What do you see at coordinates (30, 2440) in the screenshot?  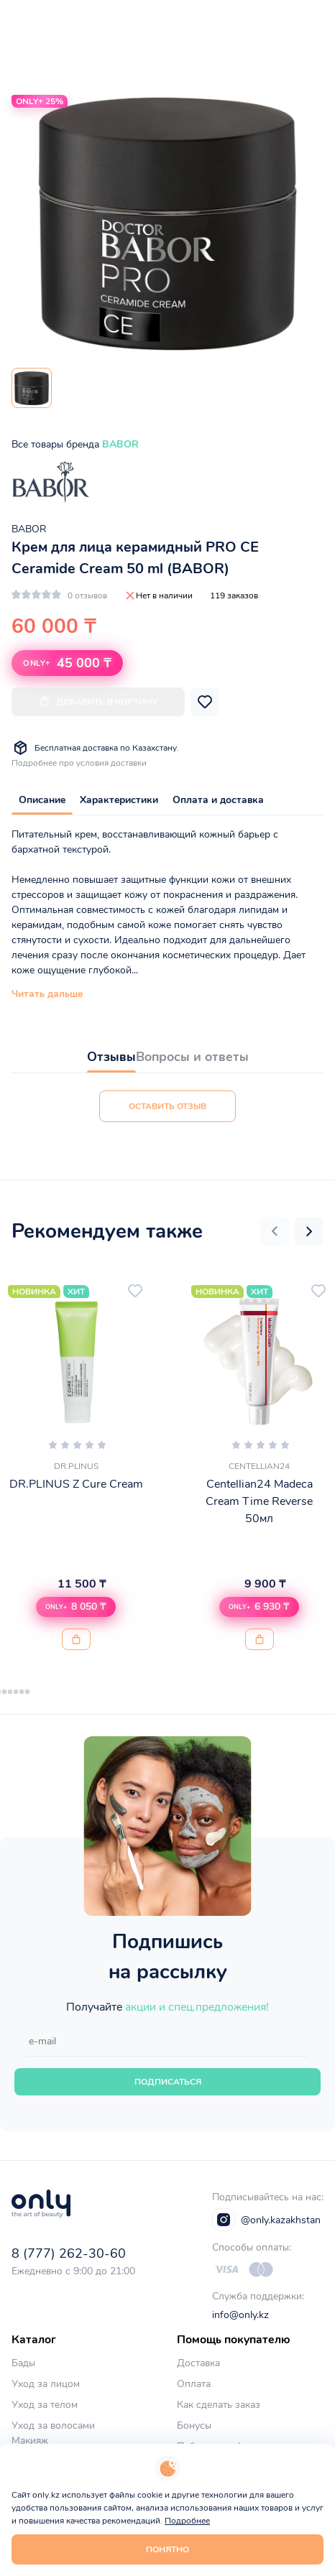 I see `Макияж` at bounding box center [30, 2440].